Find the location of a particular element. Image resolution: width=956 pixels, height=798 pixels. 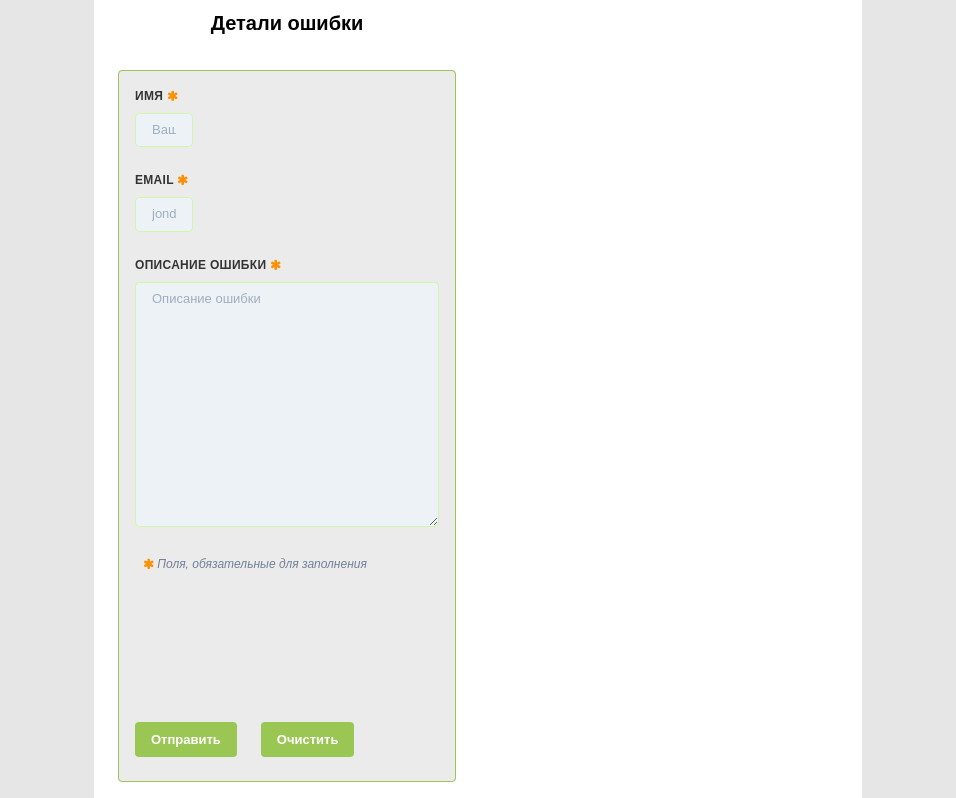

Email is located at coordinates (162, 180).